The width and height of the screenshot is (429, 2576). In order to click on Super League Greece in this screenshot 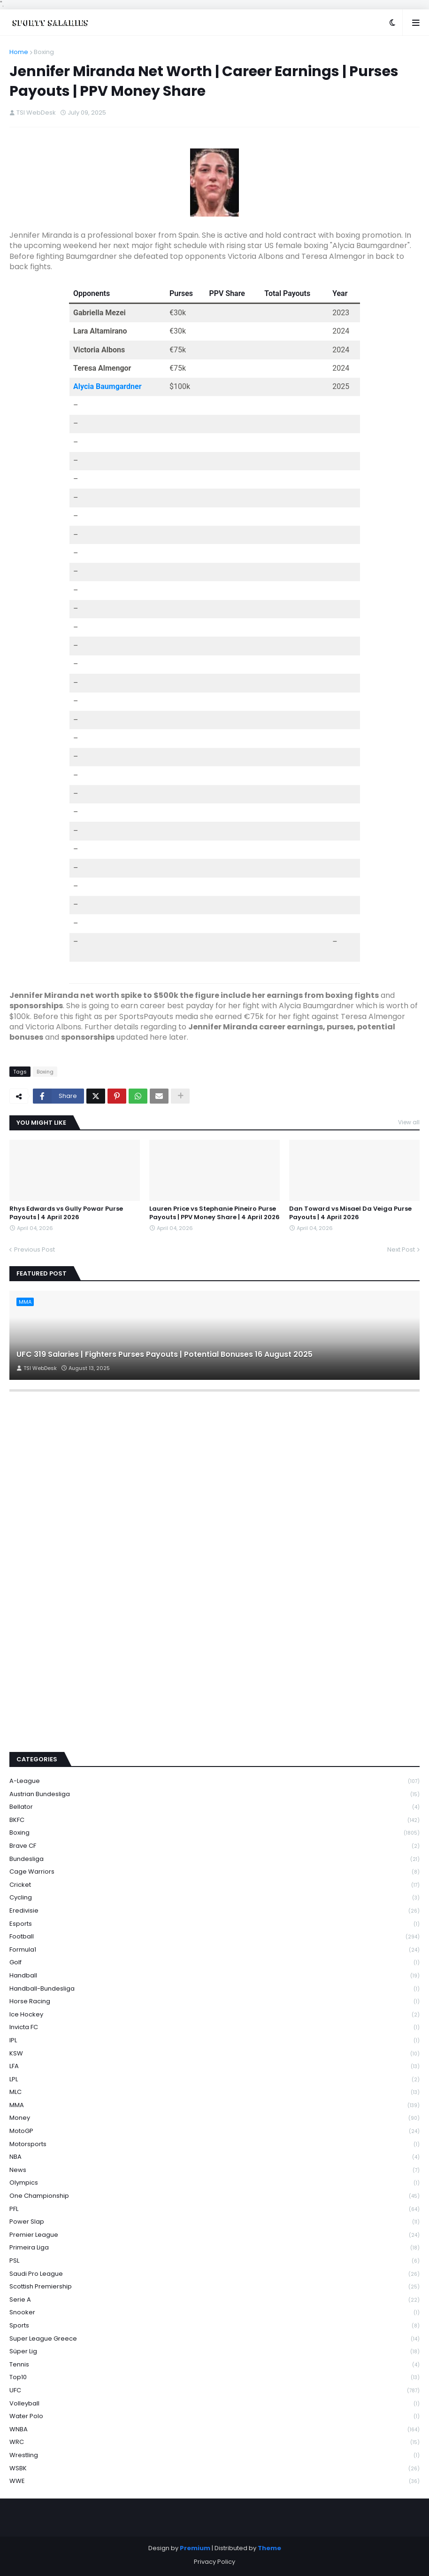, I will do `click(214, 2339)`.